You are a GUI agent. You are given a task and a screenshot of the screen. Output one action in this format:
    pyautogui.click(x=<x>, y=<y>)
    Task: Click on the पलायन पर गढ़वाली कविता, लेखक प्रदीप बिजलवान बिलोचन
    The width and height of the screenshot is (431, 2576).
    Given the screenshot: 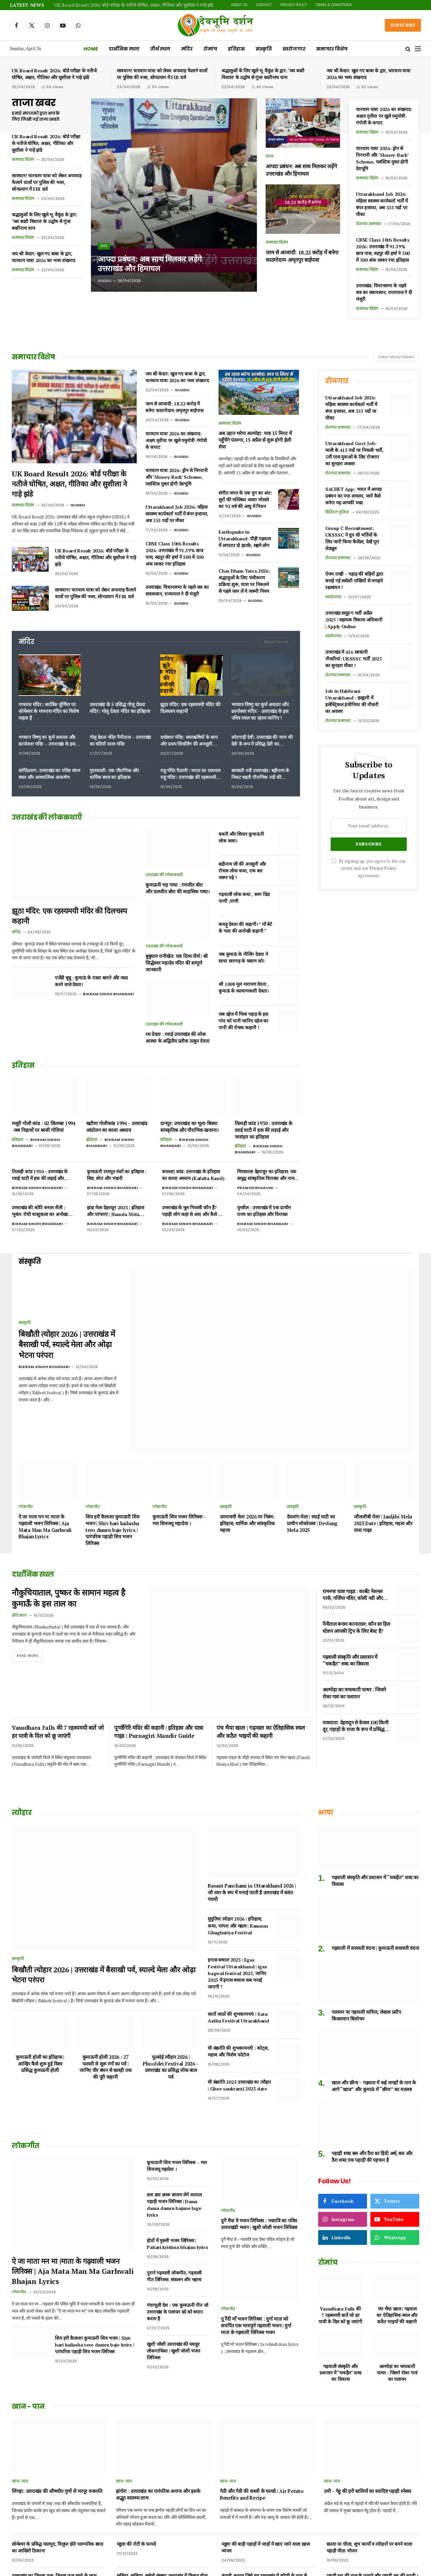 What is the action you would take?
    pyautogui.click(x=366, y=1944)
    